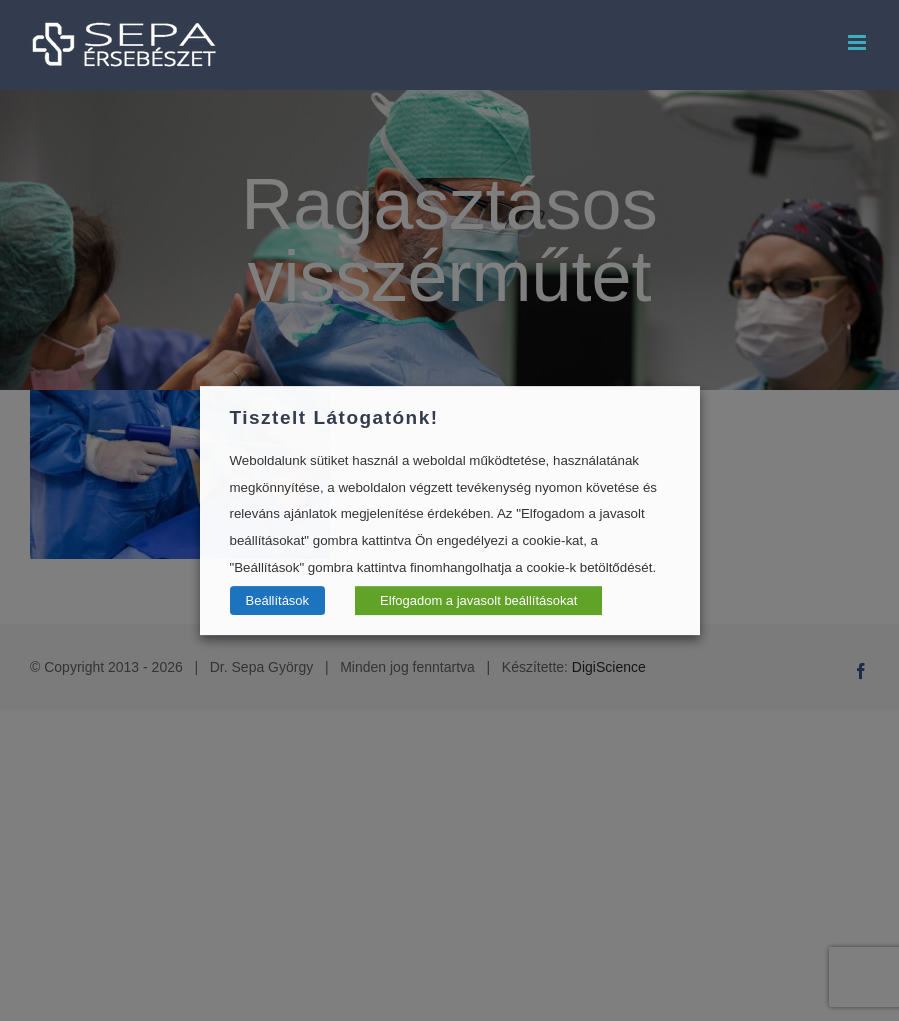  Describe the element at coordinates (278, 600) in the screenshot. I see `Beállítások [button]` at that location.